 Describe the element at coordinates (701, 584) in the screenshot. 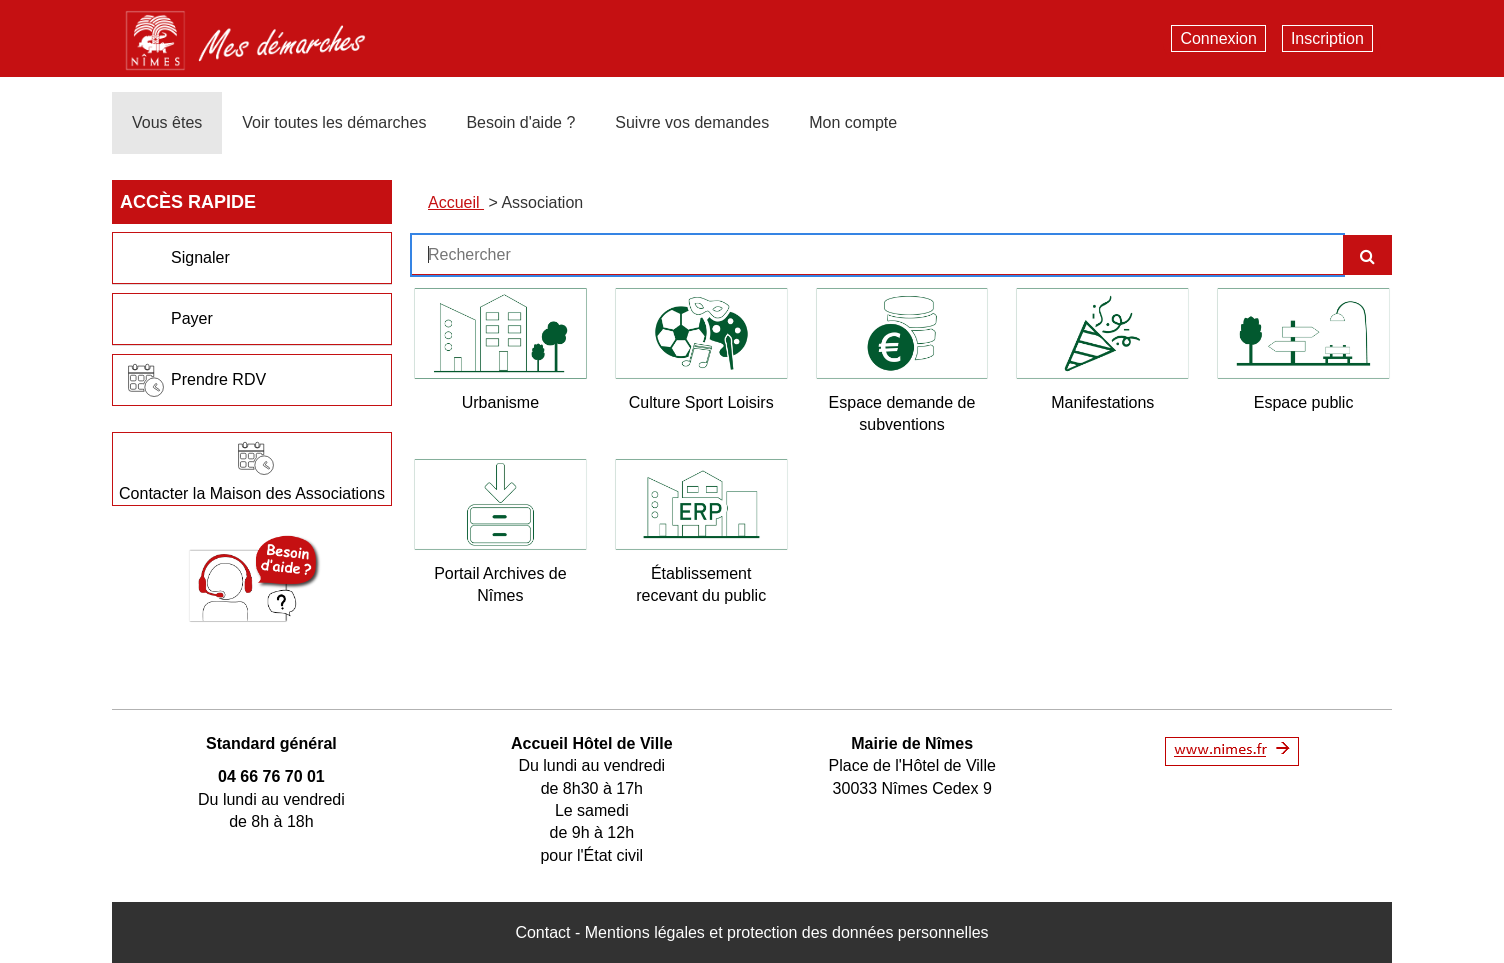

I see `Établissement recevant du public` at that location.